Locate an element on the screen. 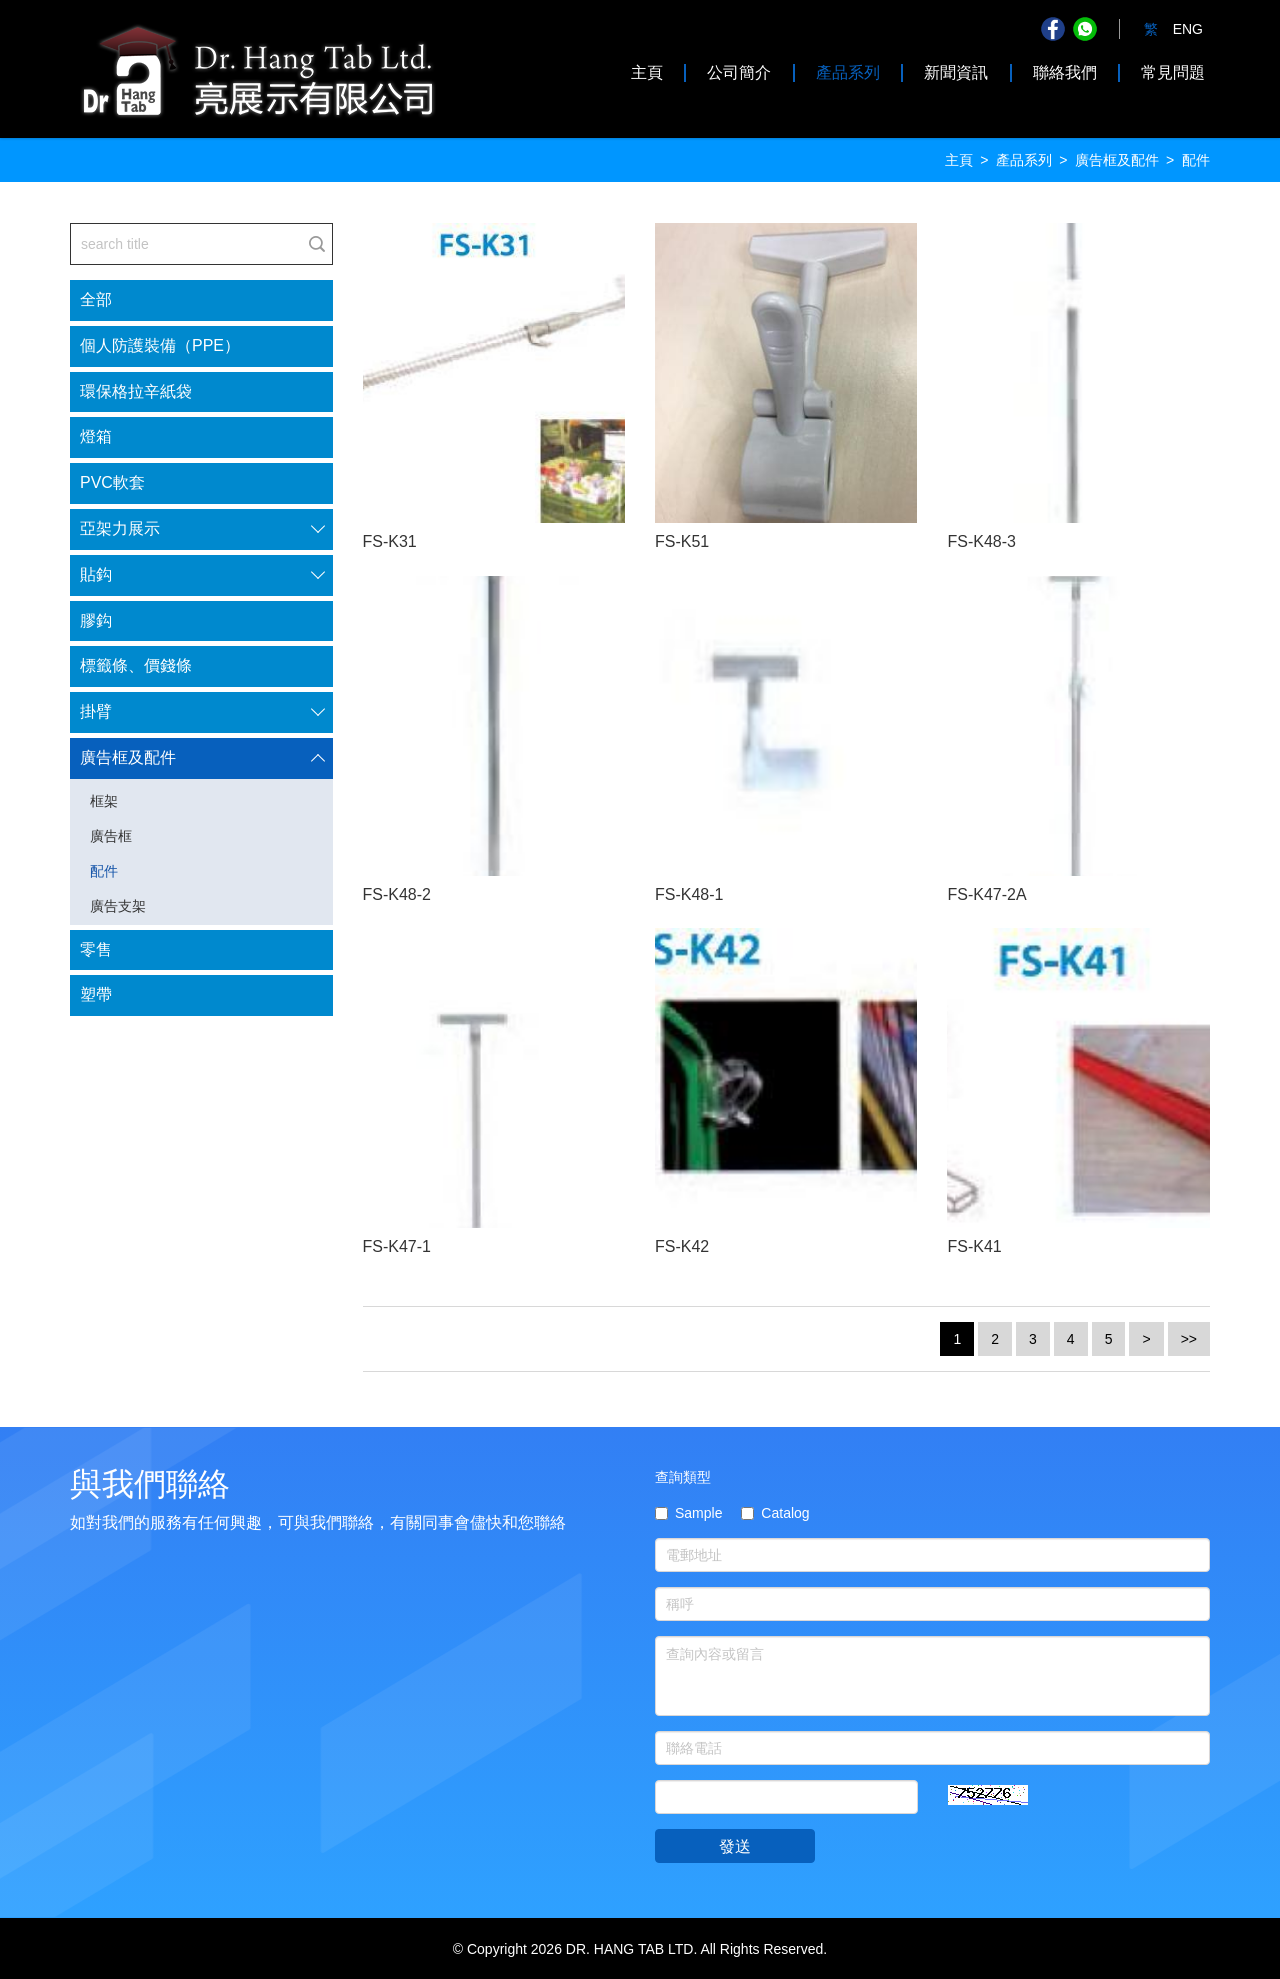 This screenshot has height=1979, width=1280. 零售 is located at coordinates (96, 949).